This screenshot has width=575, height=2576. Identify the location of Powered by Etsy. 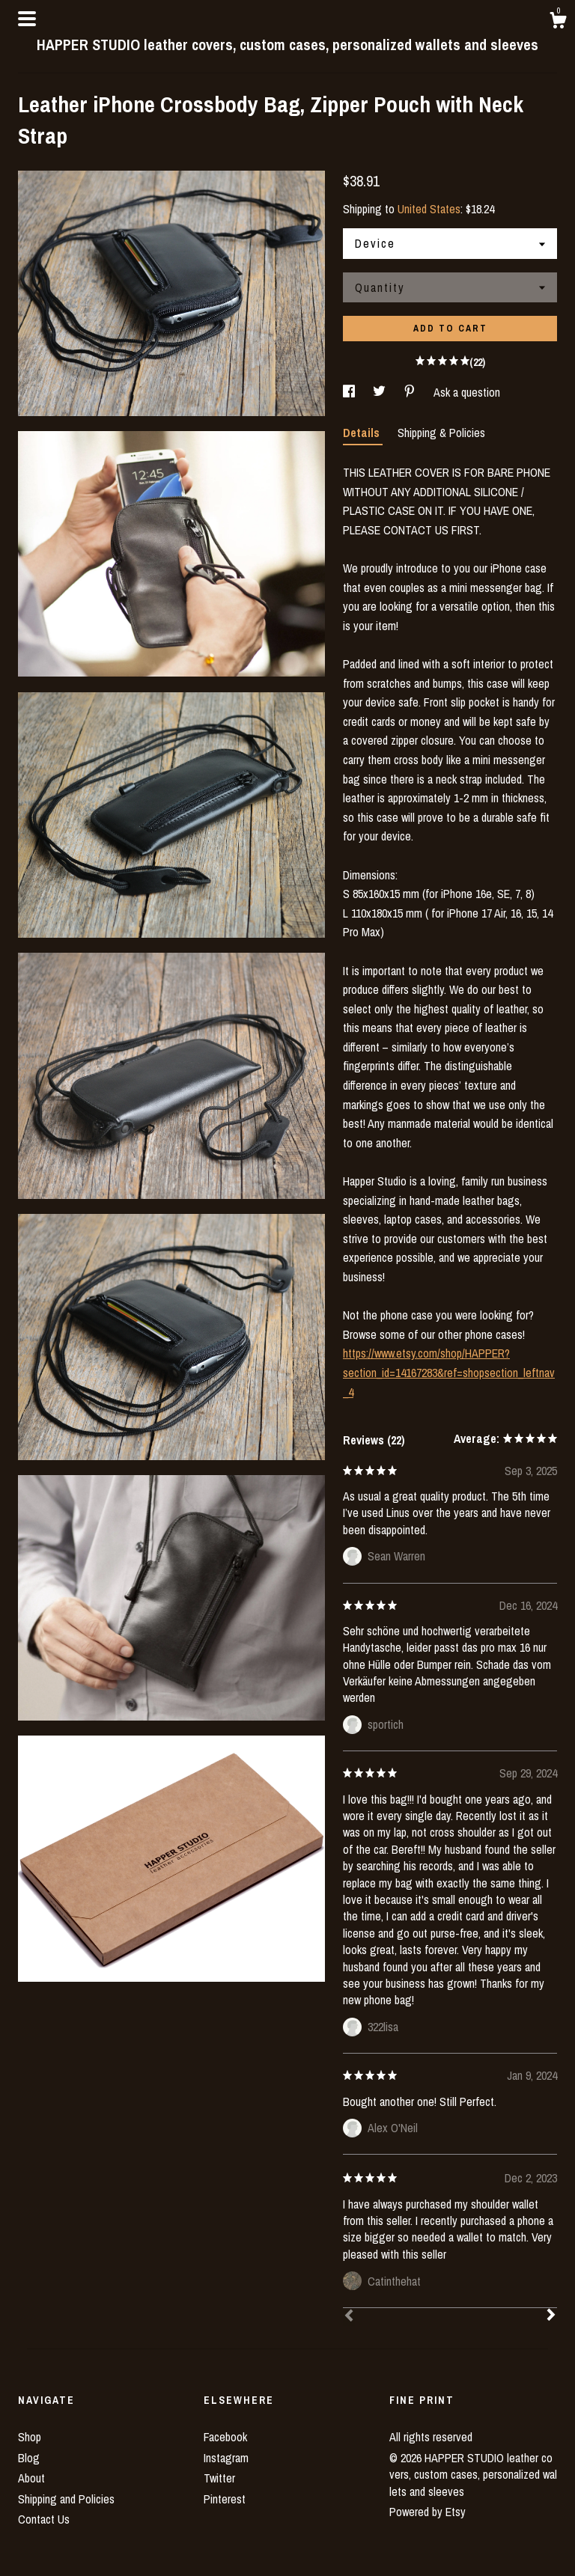
(427, 2511).